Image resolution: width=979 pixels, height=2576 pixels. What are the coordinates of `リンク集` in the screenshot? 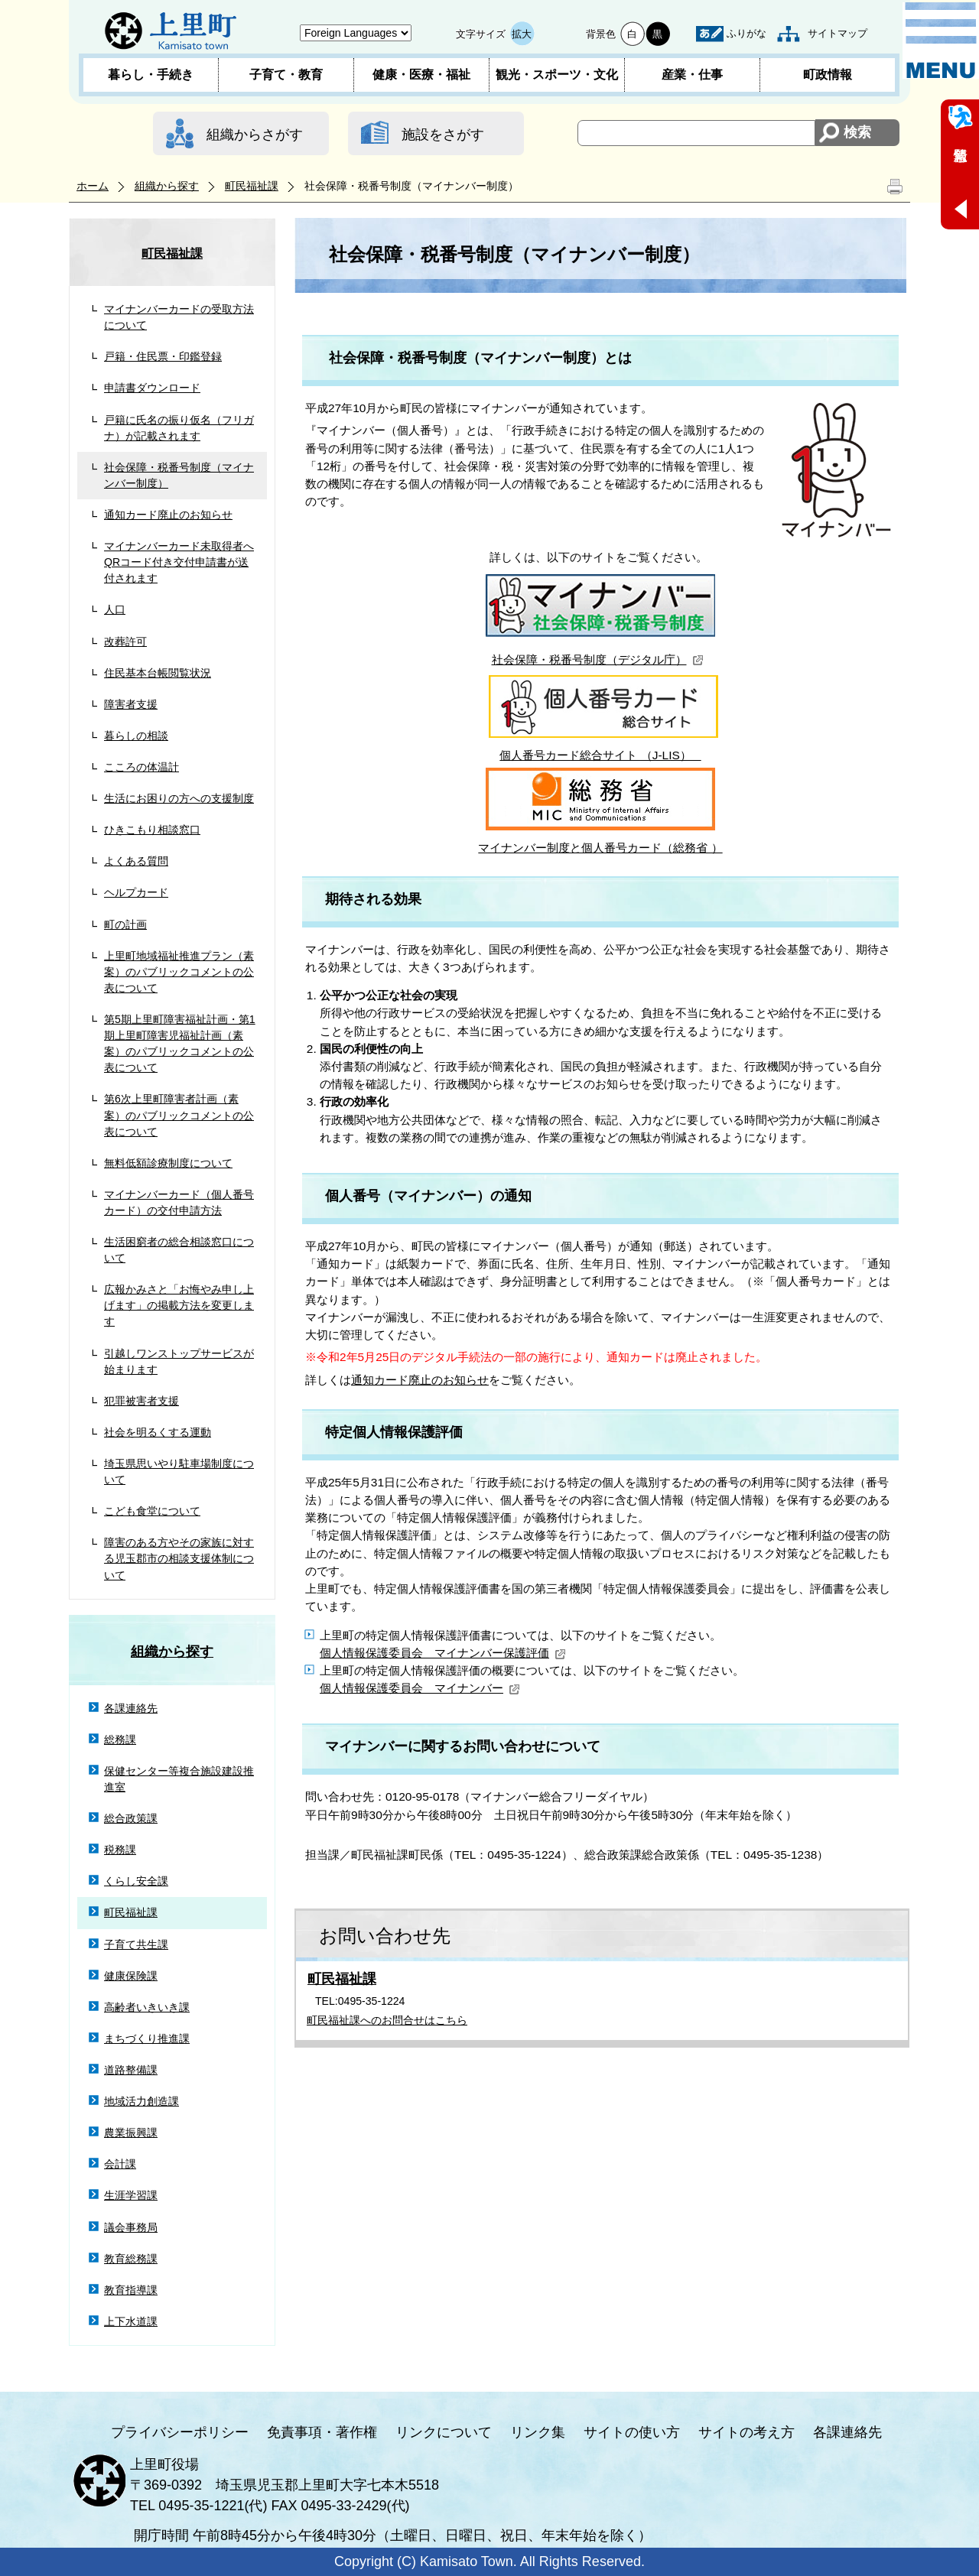 It's located at (537, 2432).